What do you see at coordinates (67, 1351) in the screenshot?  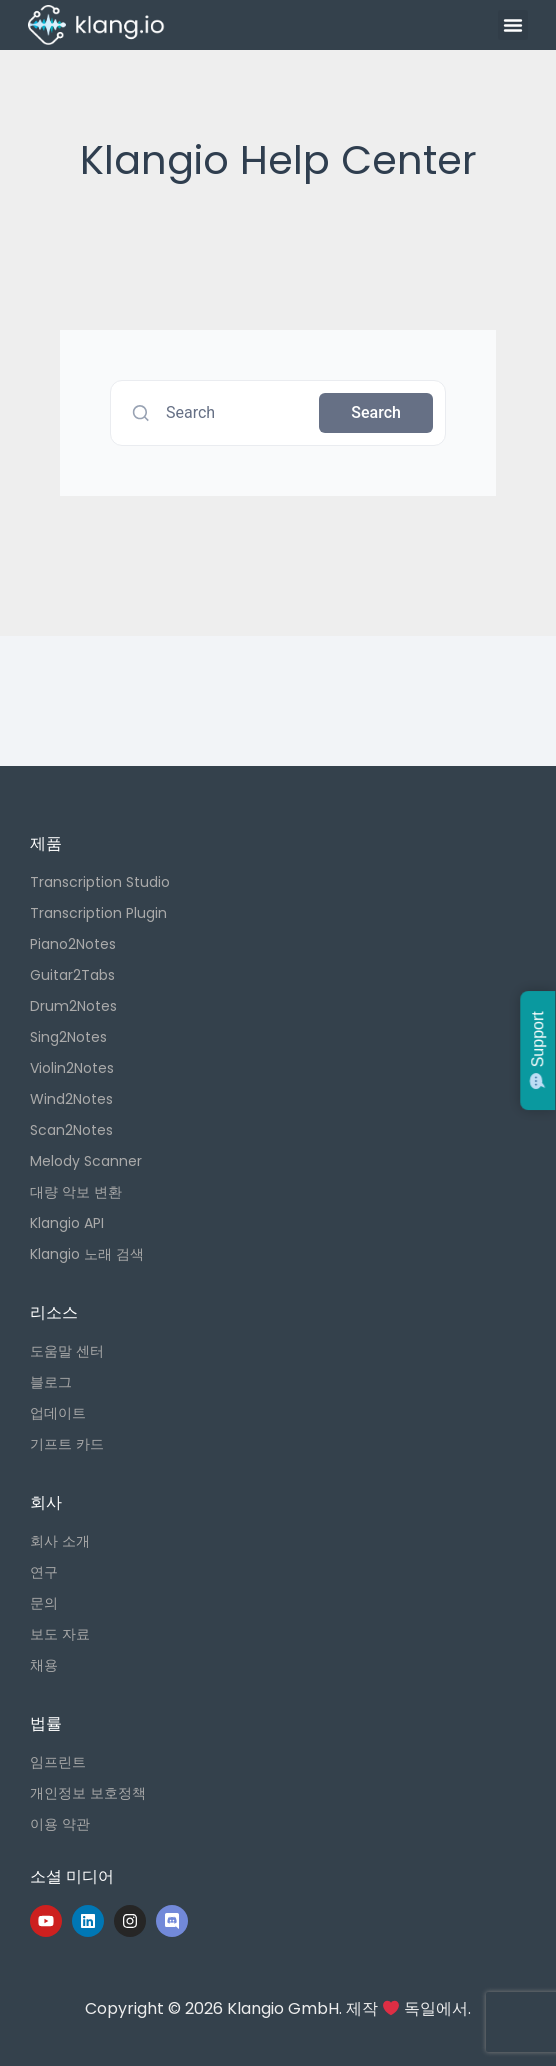 I see `도움말 센터` at bounding box center [67, 1351].